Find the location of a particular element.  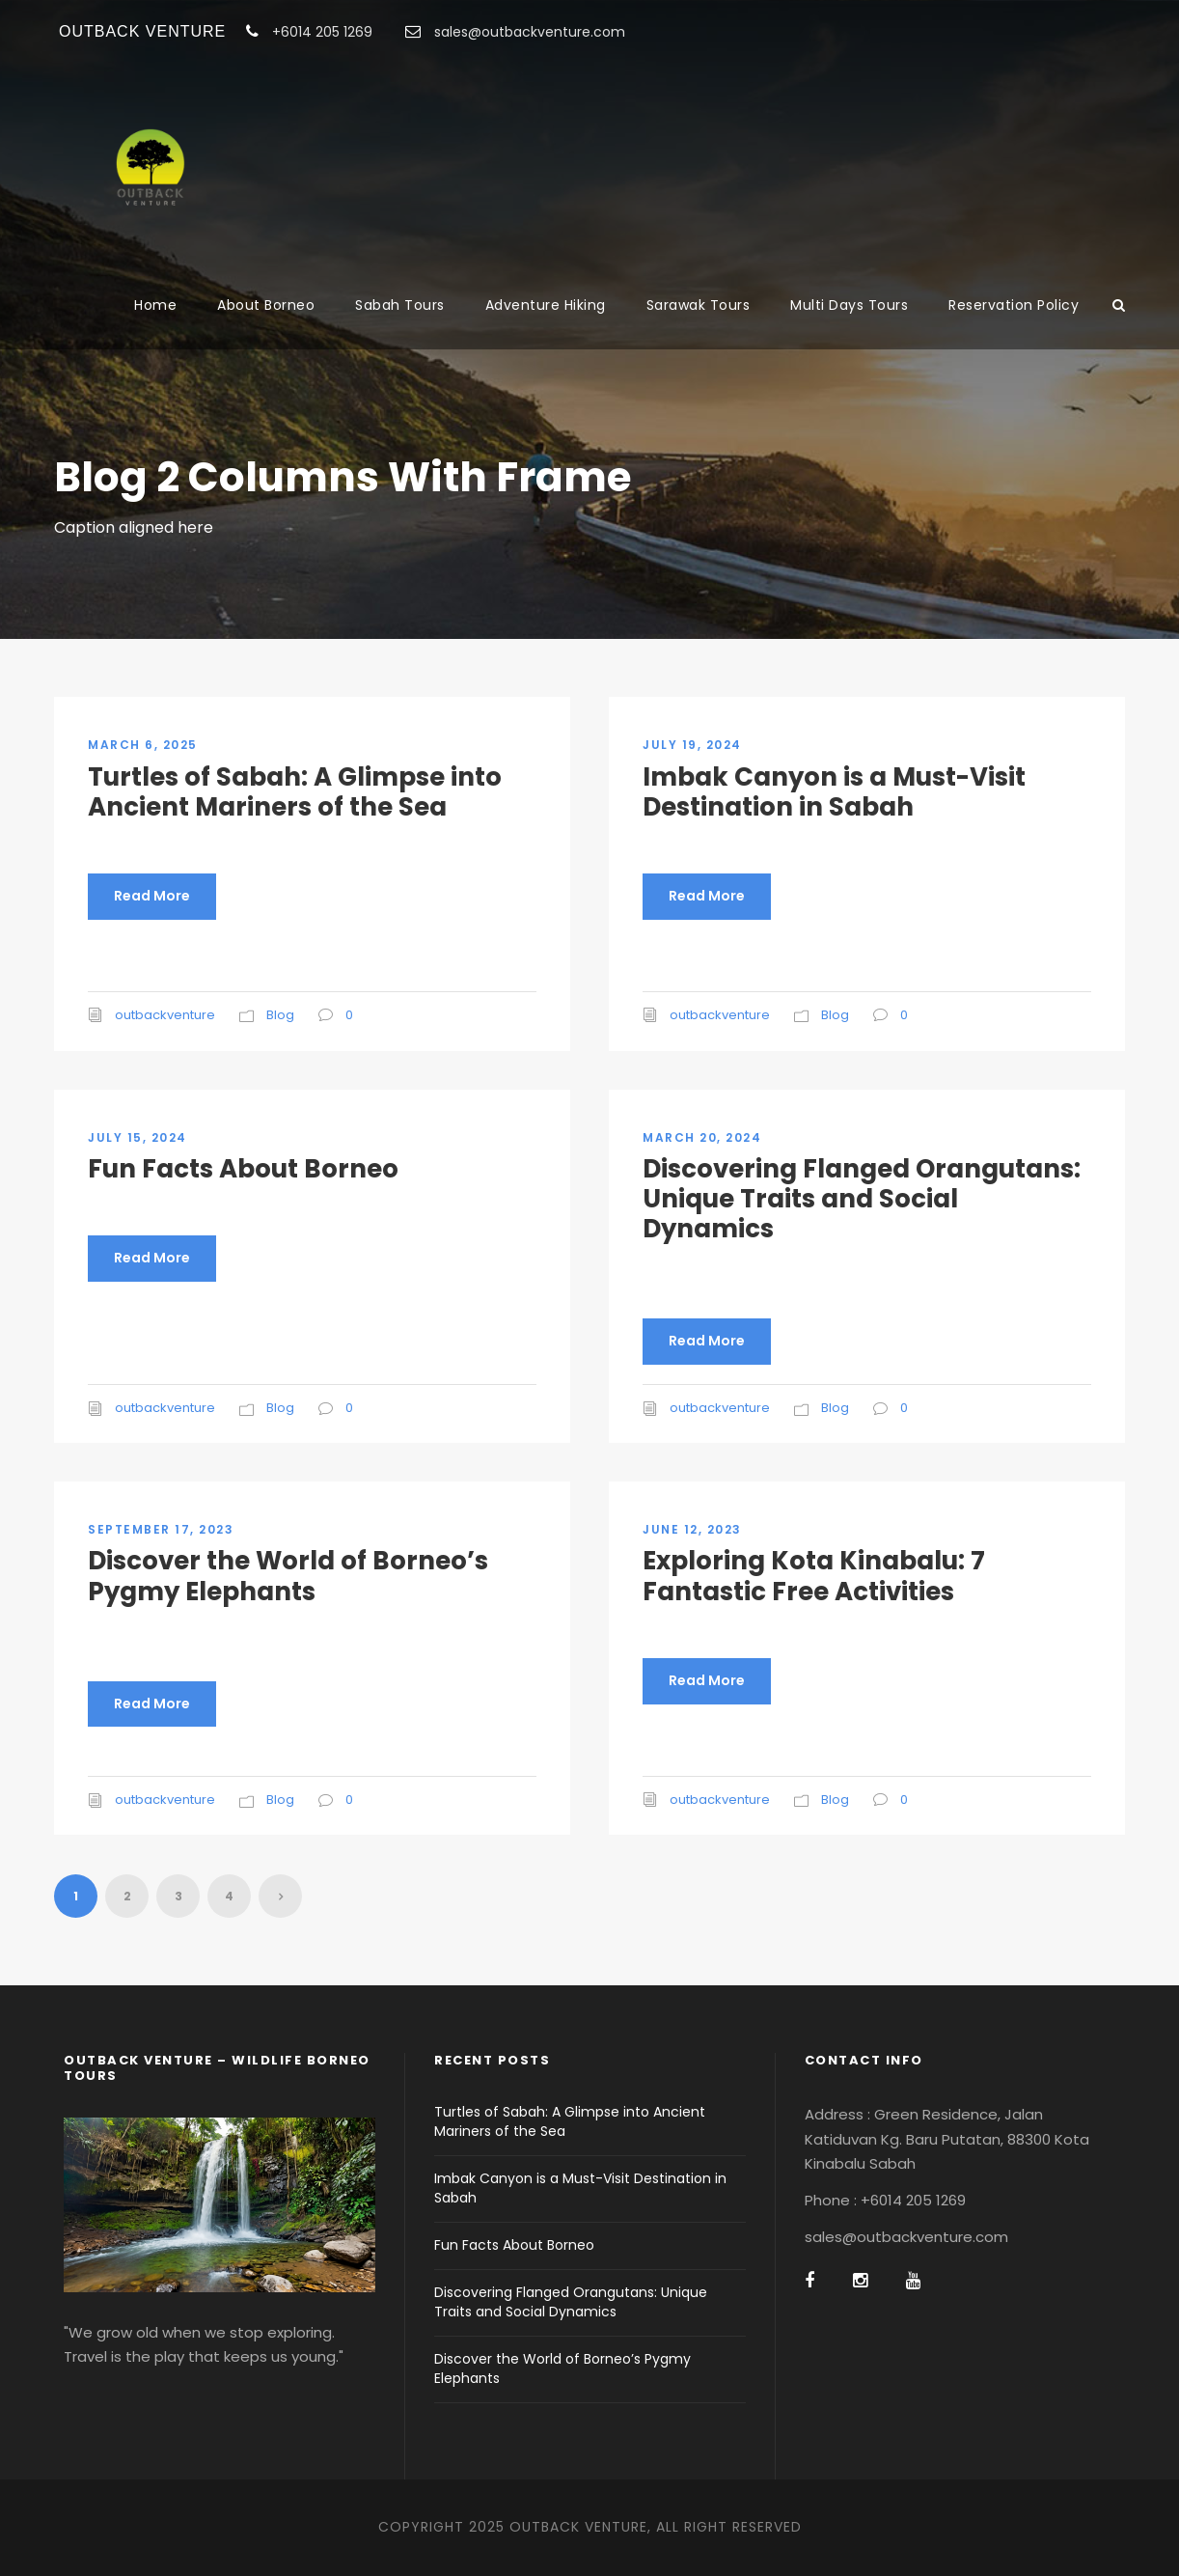

Turtles of Sabah: A Glimpse into Ancient Mariners of the Sea is located at coordinates (295, 792).